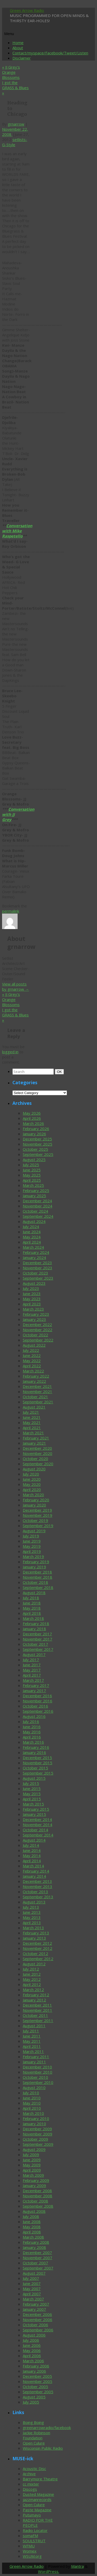 This screenshot has height=2576, width=97. I want to click on June 2020, so click(32, 1479).